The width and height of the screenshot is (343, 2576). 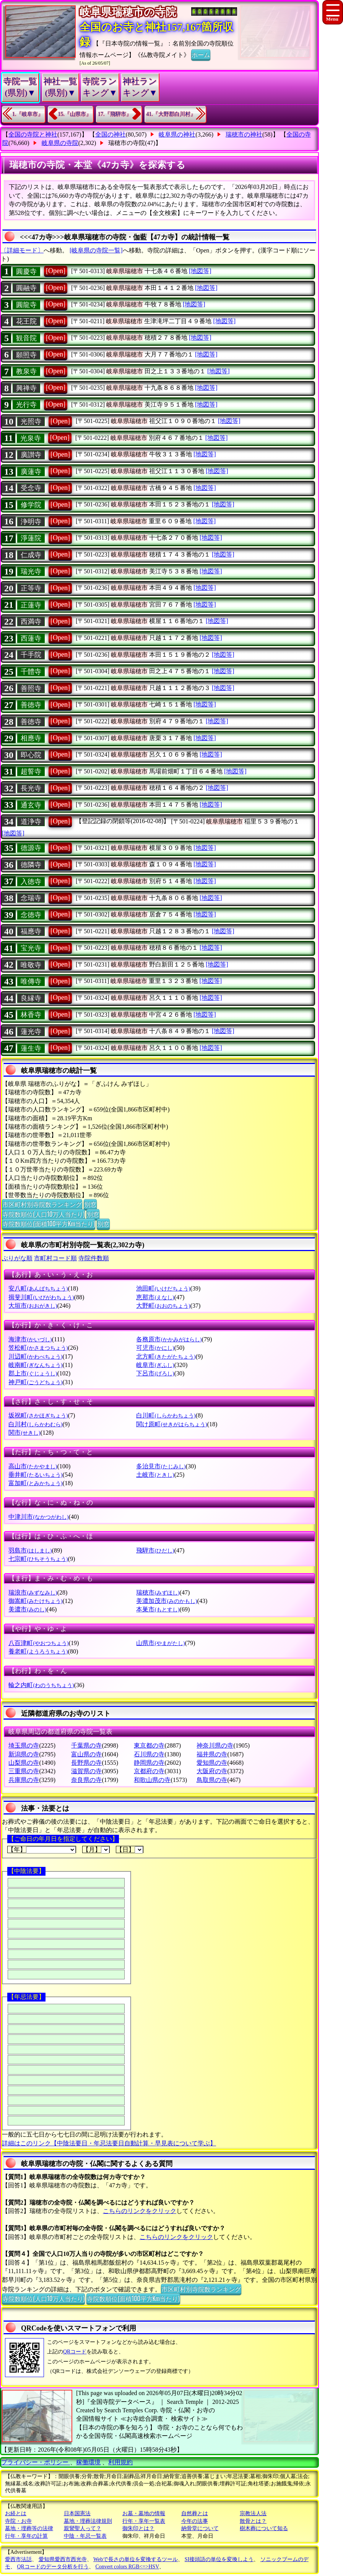 I want to click on 七宗町, so click(x=38, y=1559).